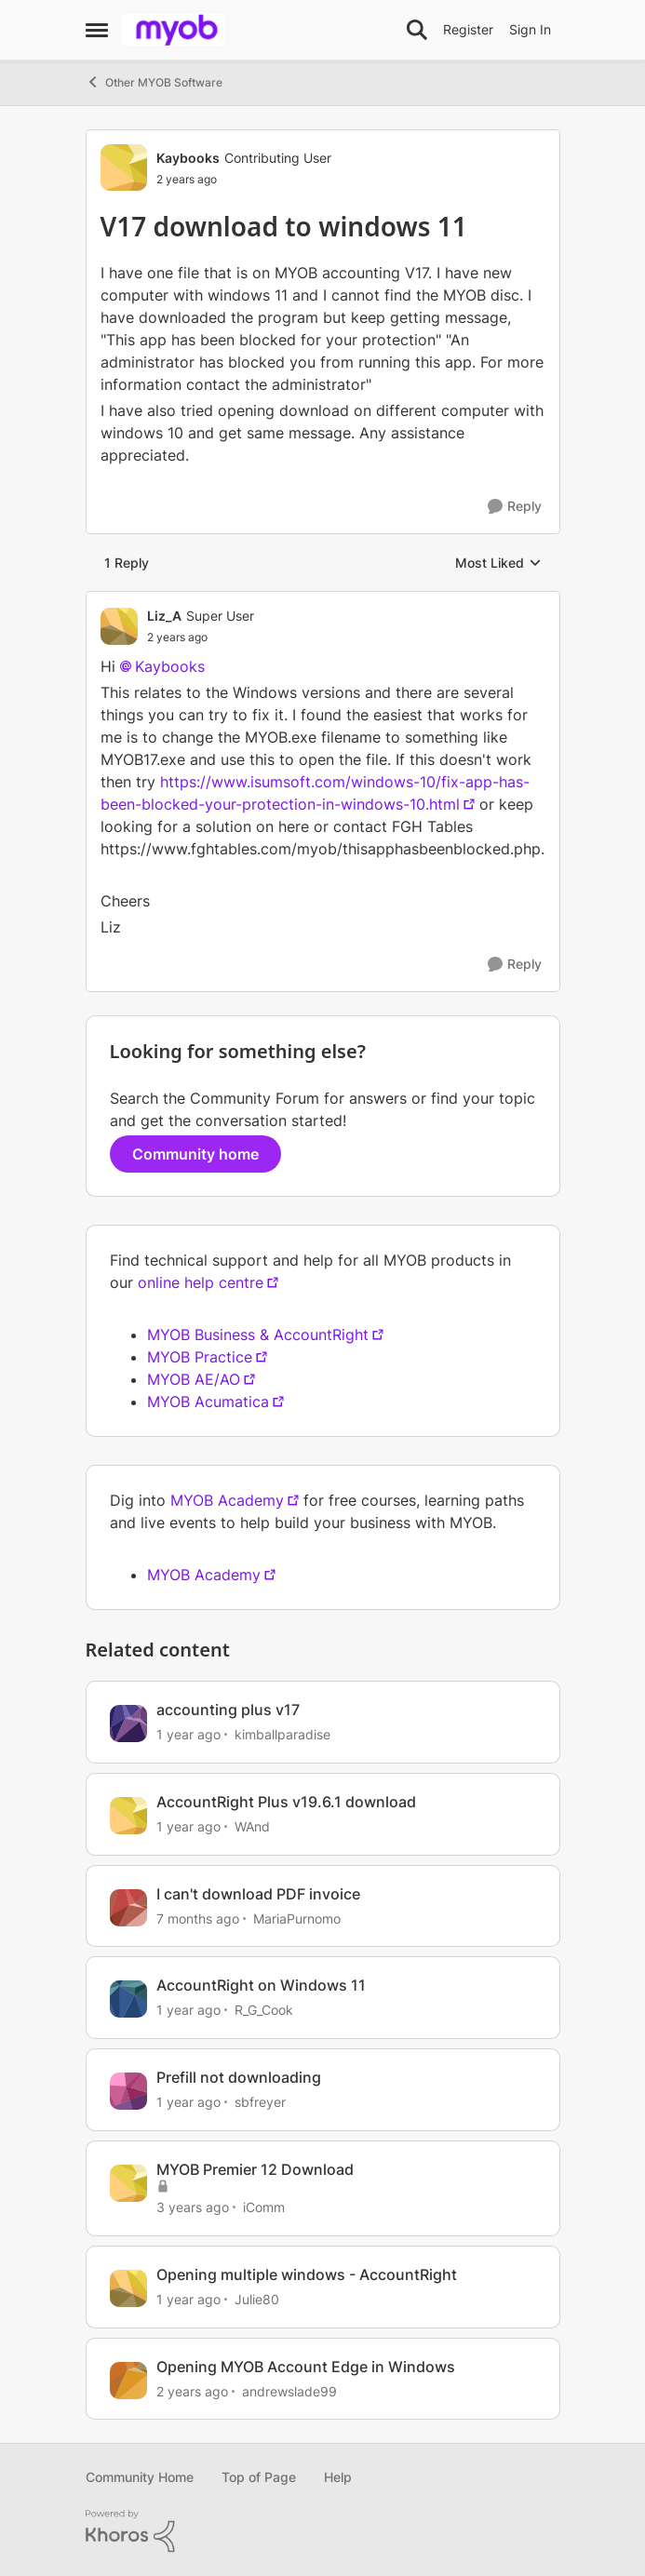  Describe the element at coordinates (468, 29) in the screenshot. I see `Register` at that location.